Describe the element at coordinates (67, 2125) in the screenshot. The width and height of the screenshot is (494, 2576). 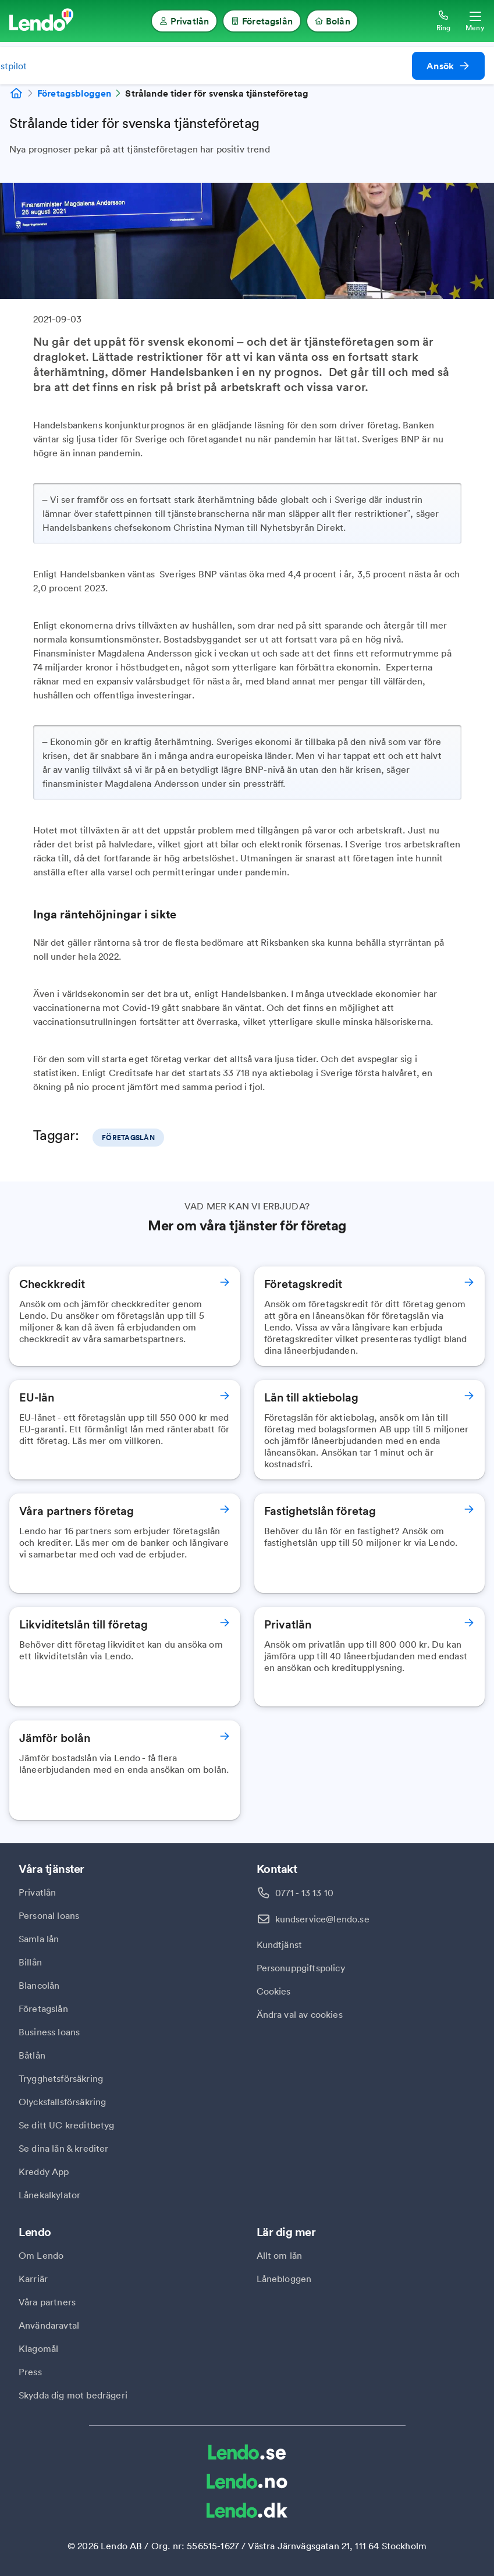
I see `Se ditt UC kreditbetyg` at that location.